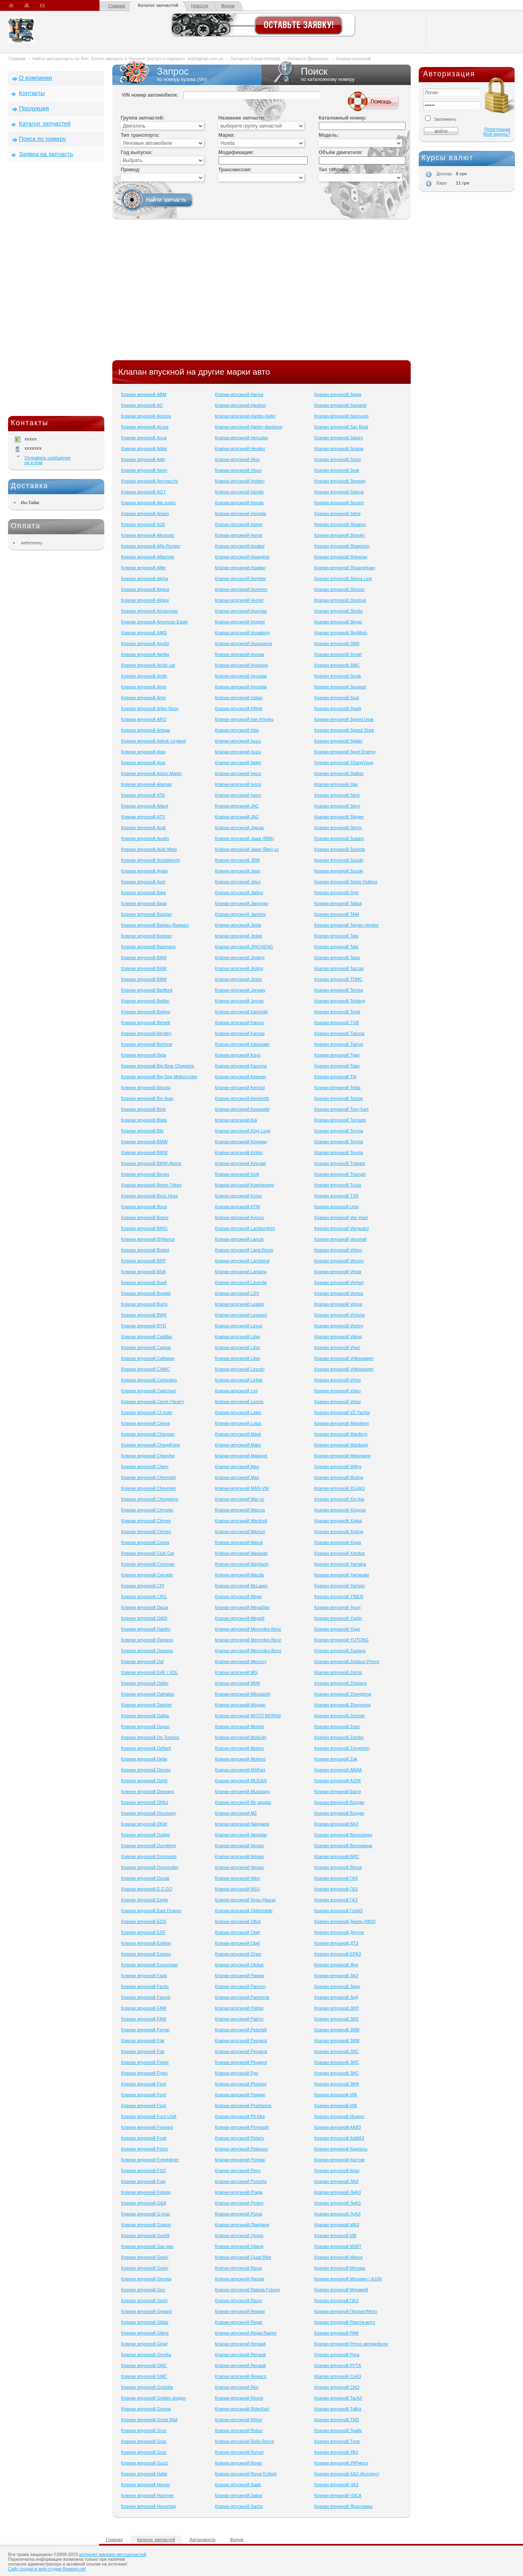 The width and height of the screenshot is (523, 2576). I want to click on Клапан впускной Yamoto, so click(339, 1585).